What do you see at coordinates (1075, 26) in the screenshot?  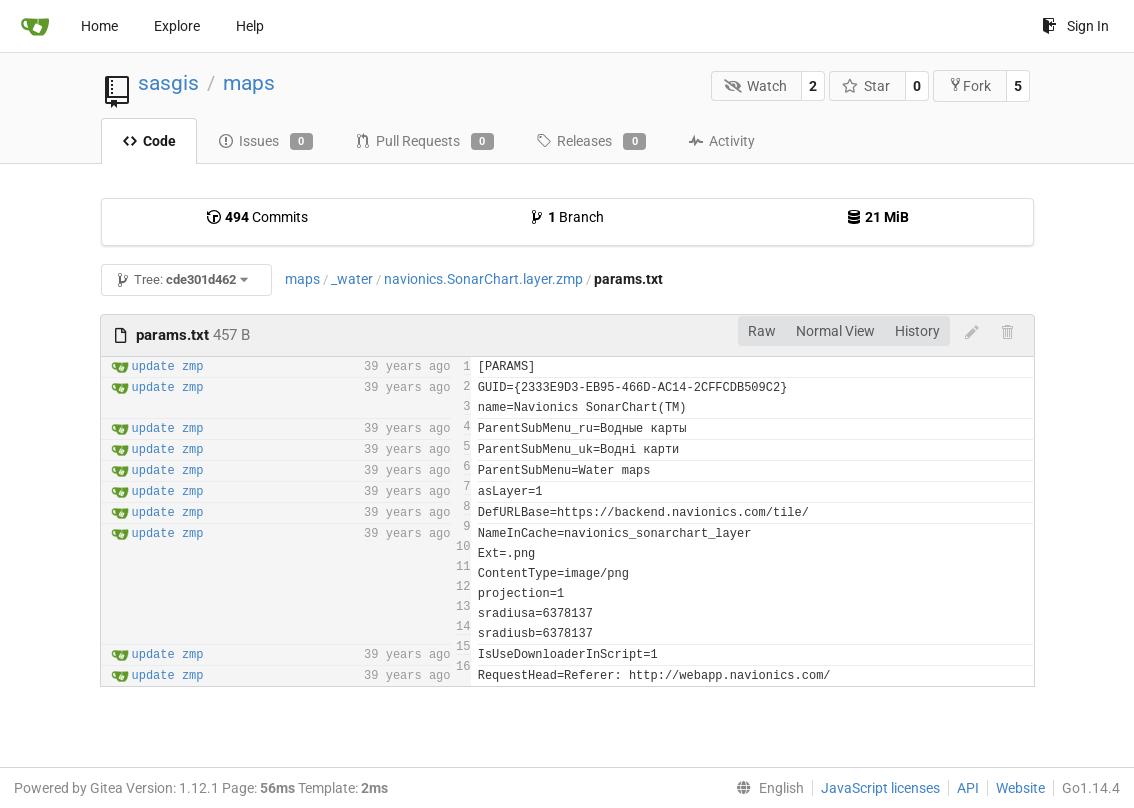 I see `Sign In` at bounding box center [1075, 26].